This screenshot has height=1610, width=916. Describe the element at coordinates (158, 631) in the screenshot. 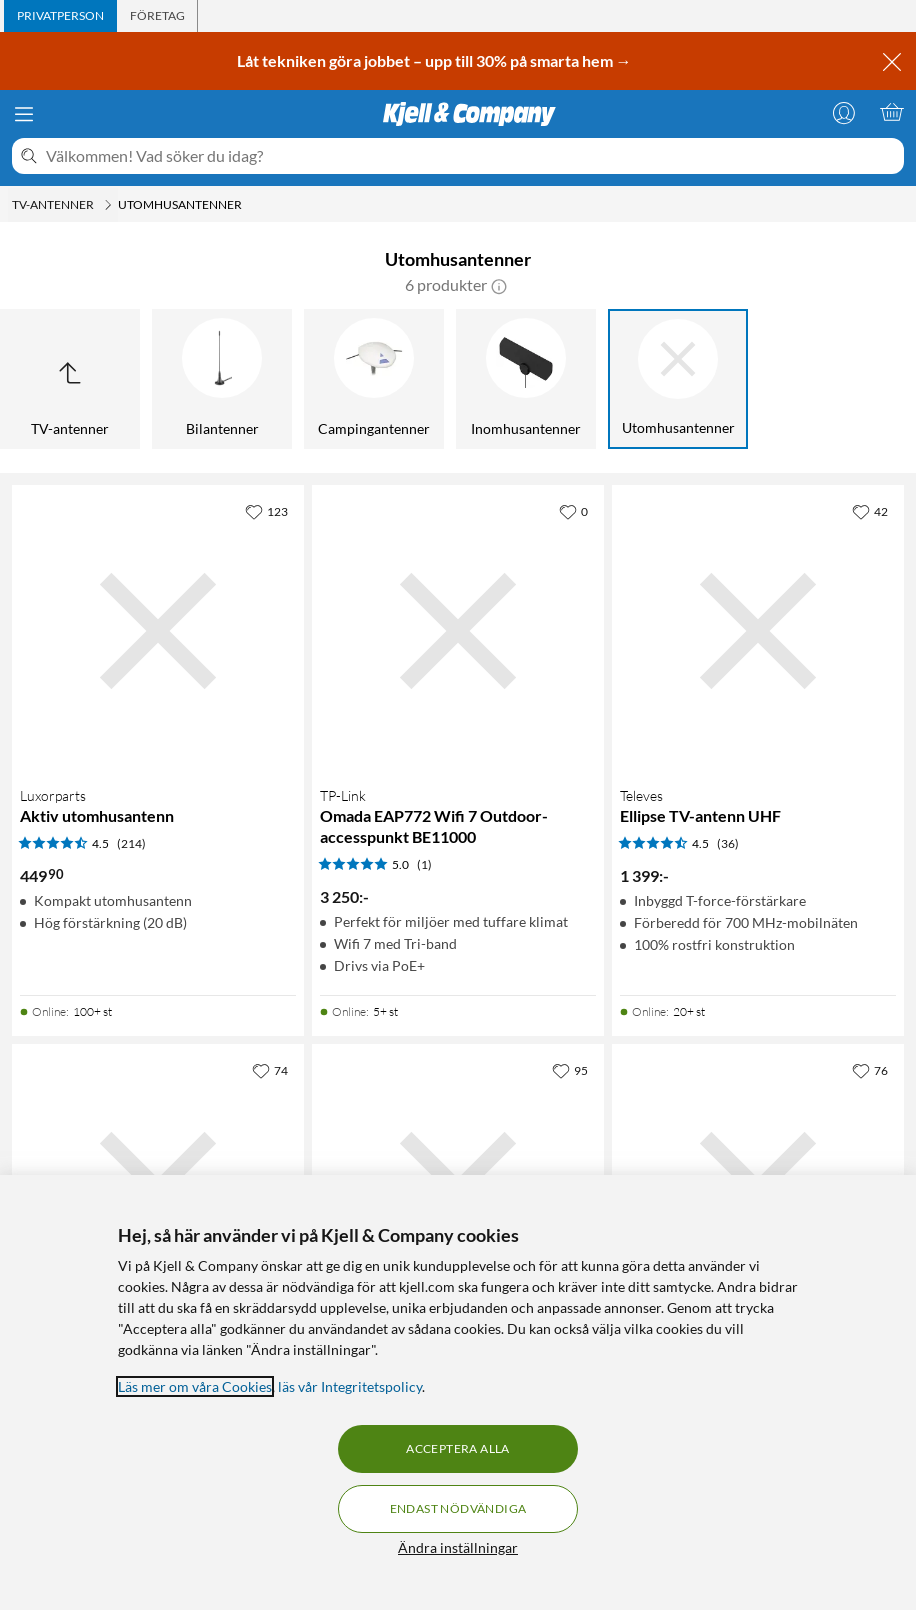

I see `[Produktkort Luxorparts Aktiv utomhusantenn, 449.9 kr]` at that location.